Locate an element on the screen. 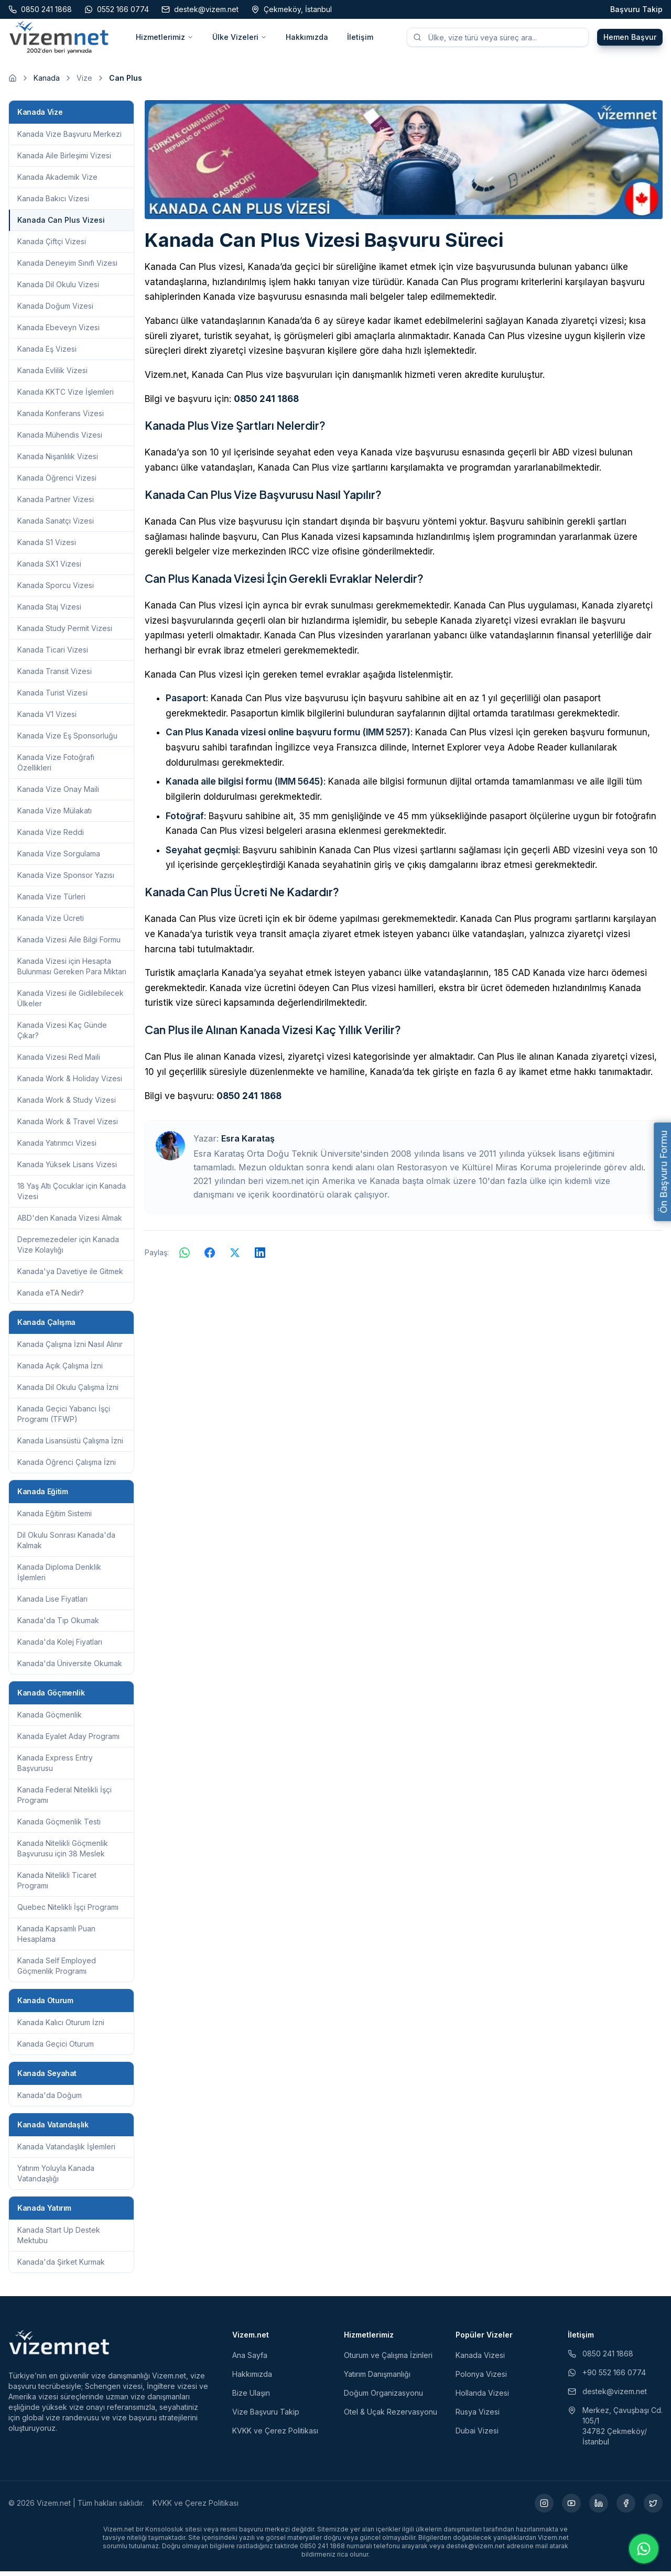 This screenshot has height=2576, width=671. Kanada Nitelikli Göçmenlik Başvurusu için 38 Meslek is located at coordinates (62, 1853).